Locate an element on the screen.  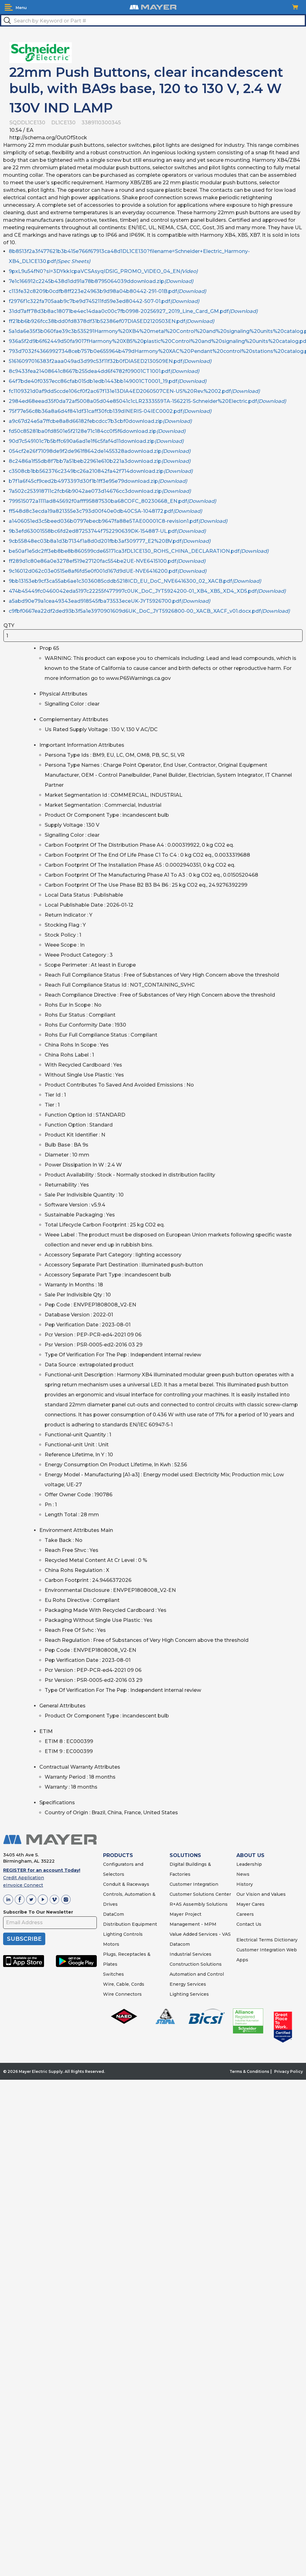
64f7bde40f0357ecc86cfab015db1edb1443bb149001CT0001_19.pdf is located at coordinates (107, 381).